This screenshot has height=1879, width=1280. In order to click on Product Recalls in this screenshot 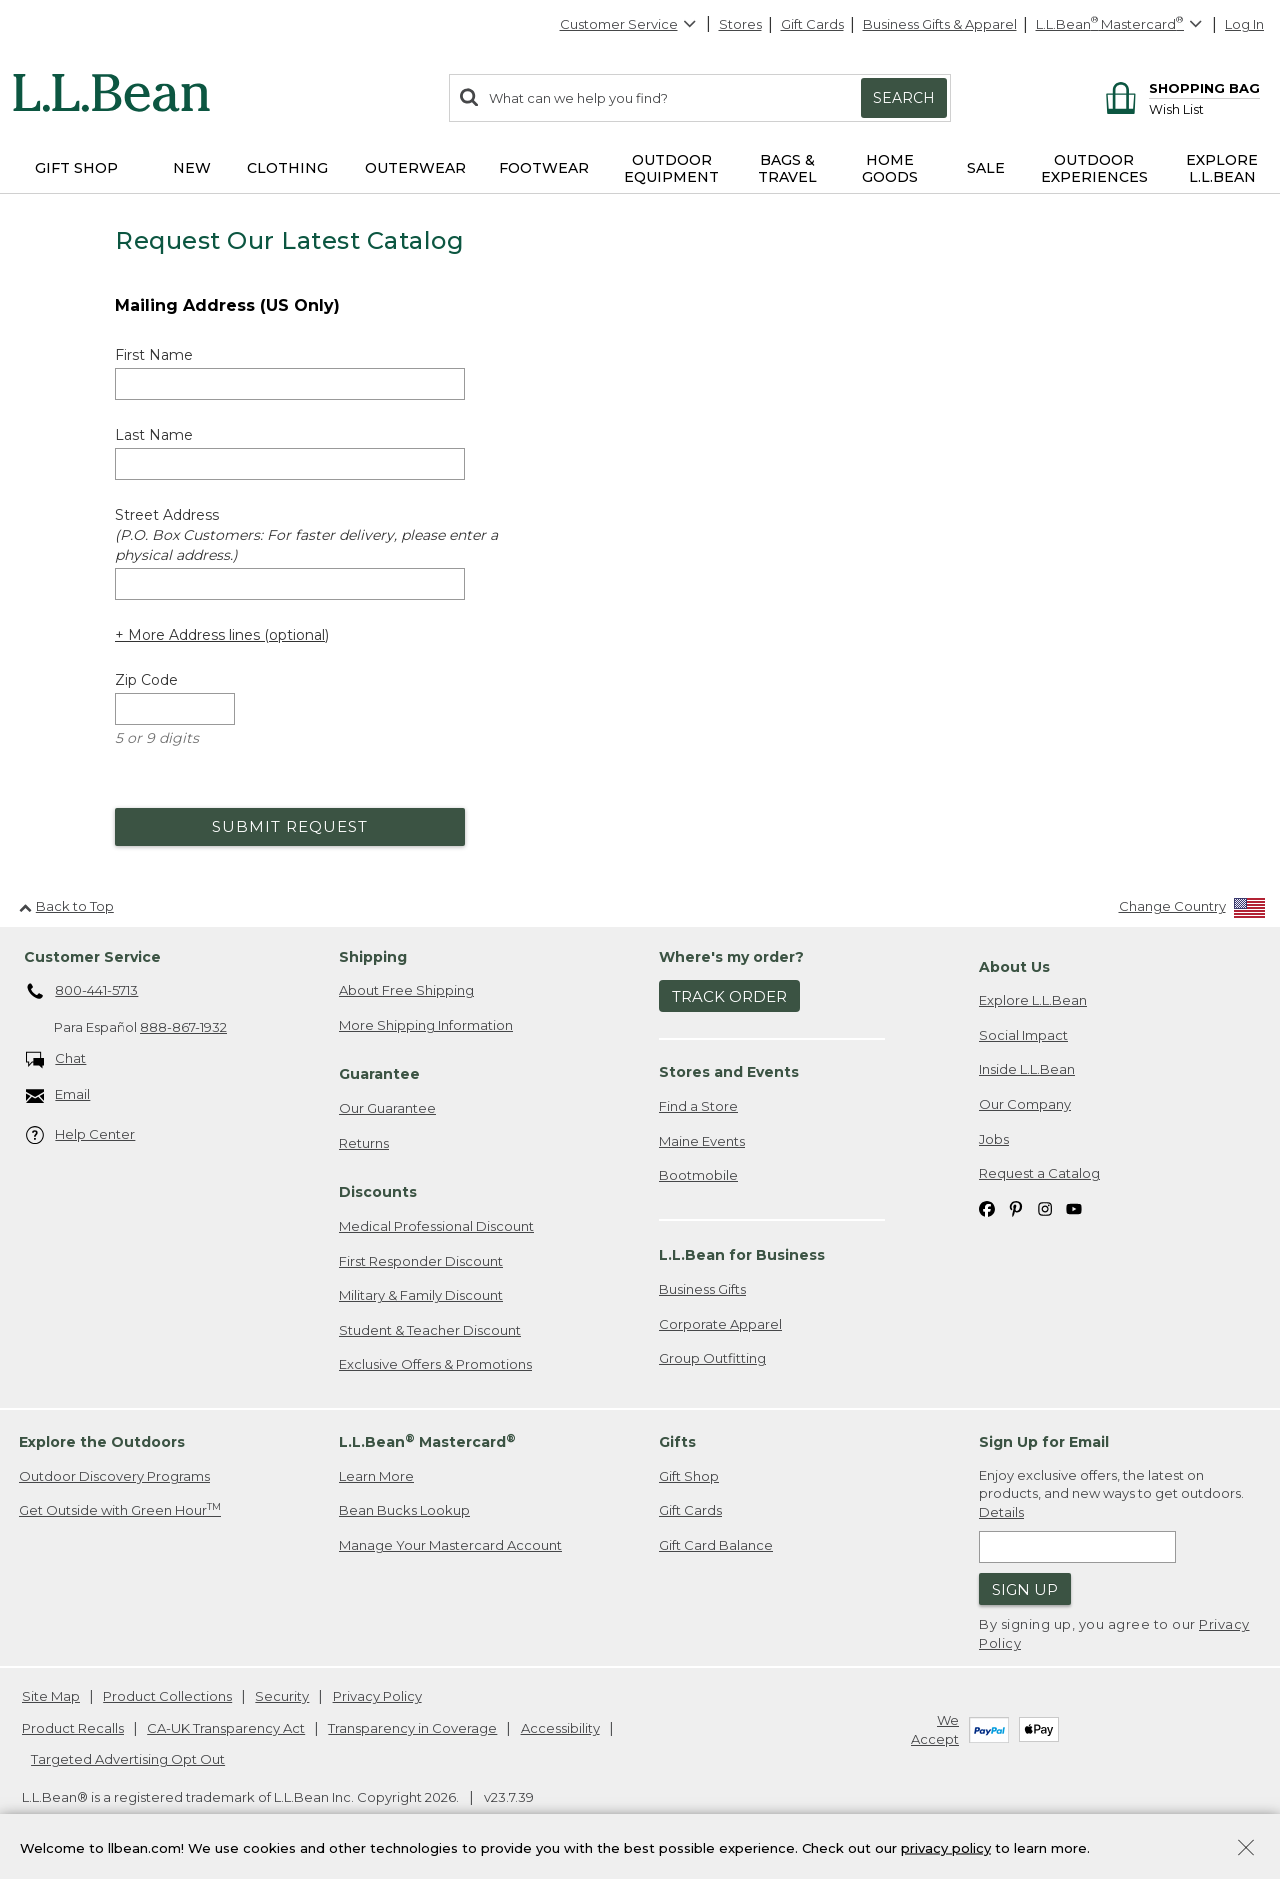, I will do `click(73, 1728)`.